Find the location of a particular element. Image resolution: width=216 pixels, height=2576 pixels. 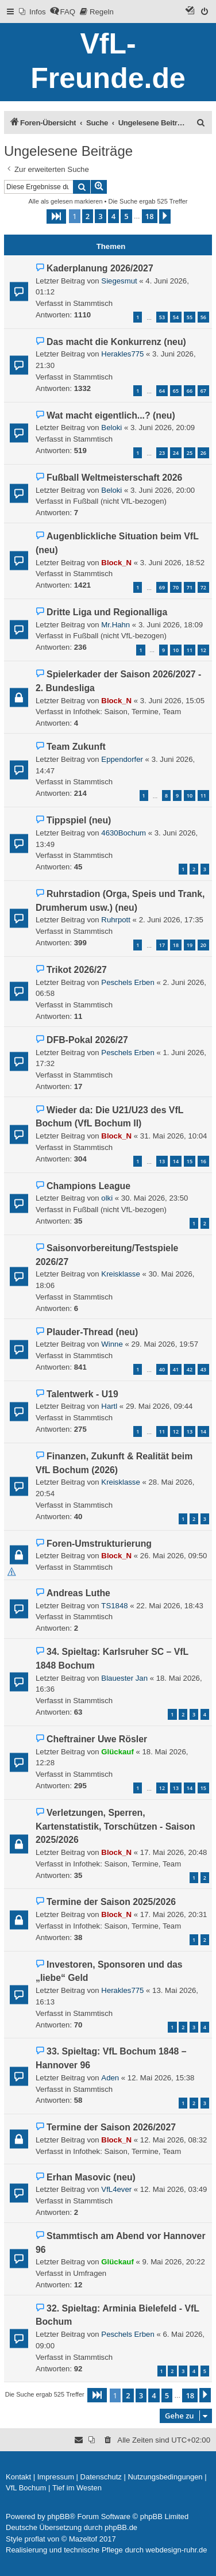

40 is located at coordinates (162, 1369).